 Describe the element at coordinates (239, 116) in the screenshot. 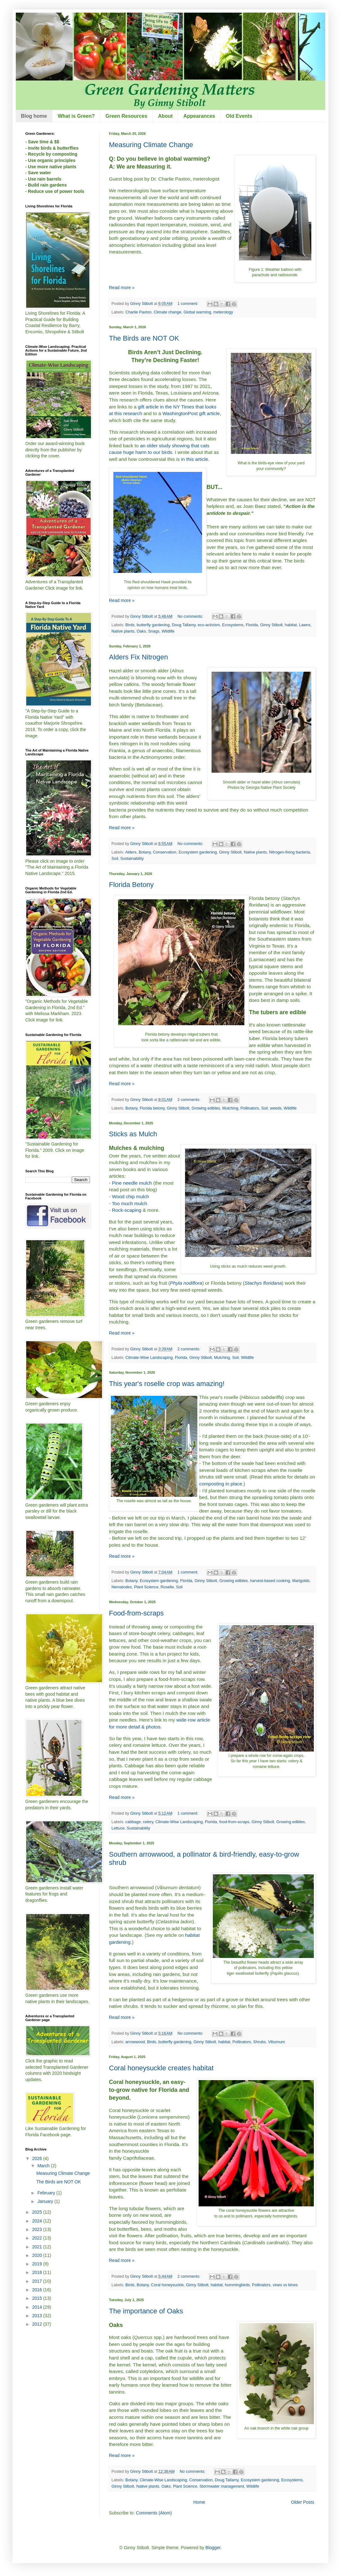

I see `Old Events` at that location.